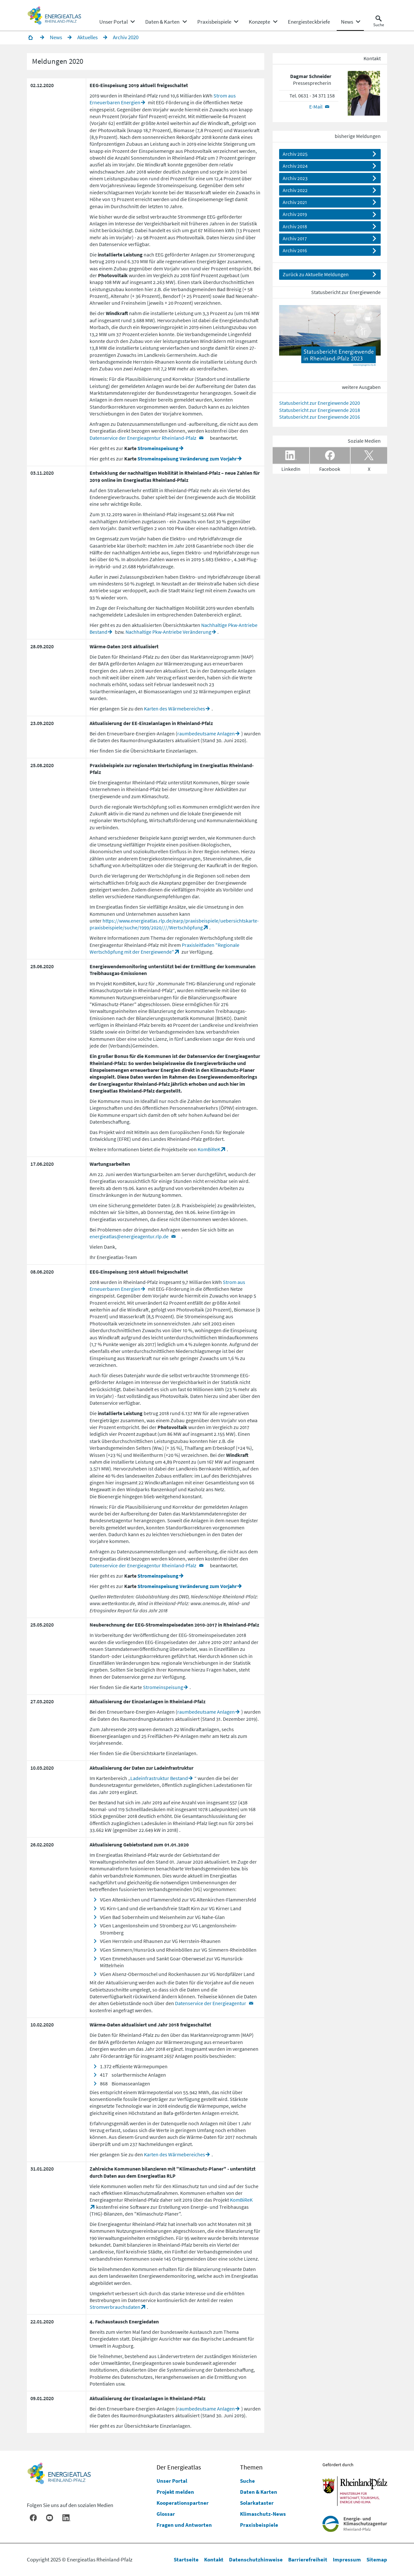 The height and width of the screenshot is (2576, 414). Describe the element at coordinates (347, 2559) in the screenshot. I see `Impressum` at that location.